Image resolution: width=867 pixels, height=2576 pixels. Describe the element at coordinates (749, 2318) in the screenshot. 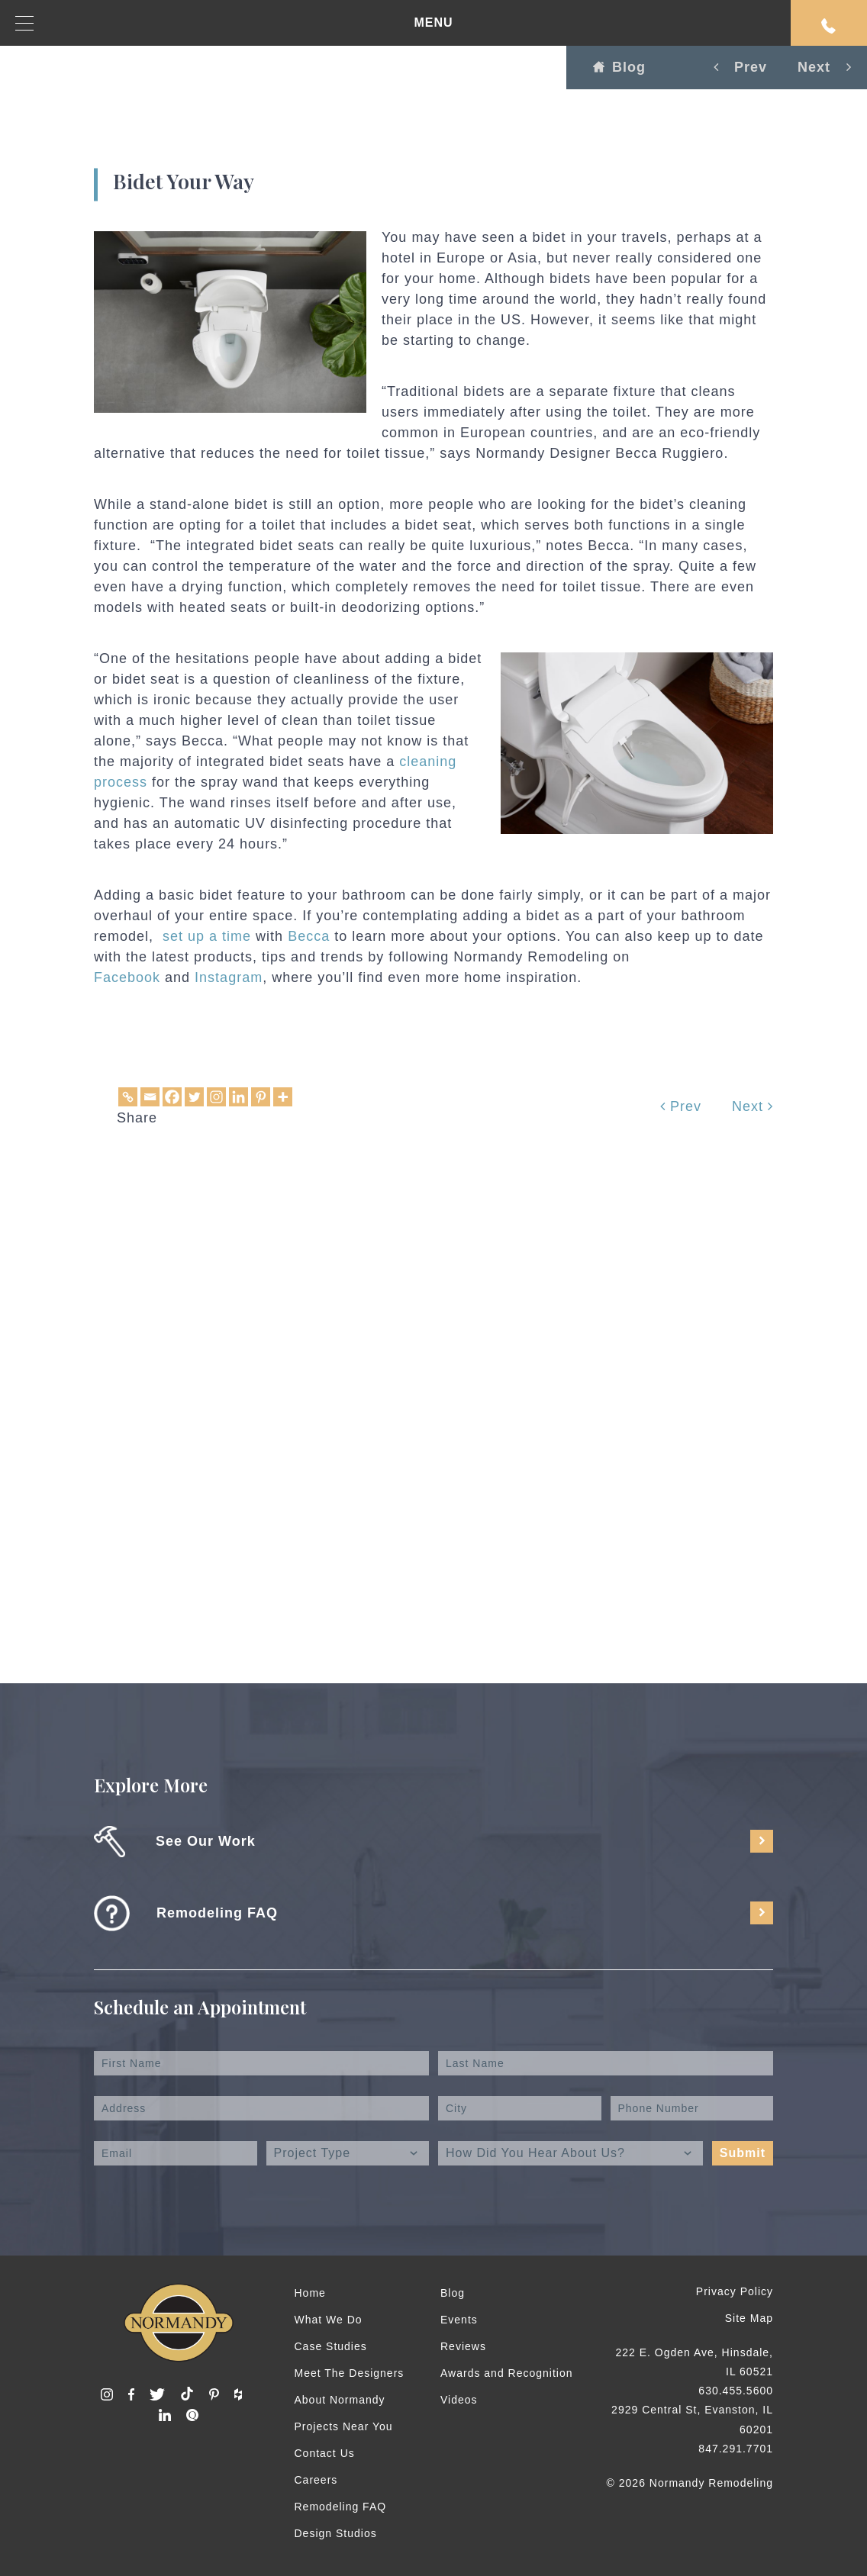

I see `Site Map` at that location.